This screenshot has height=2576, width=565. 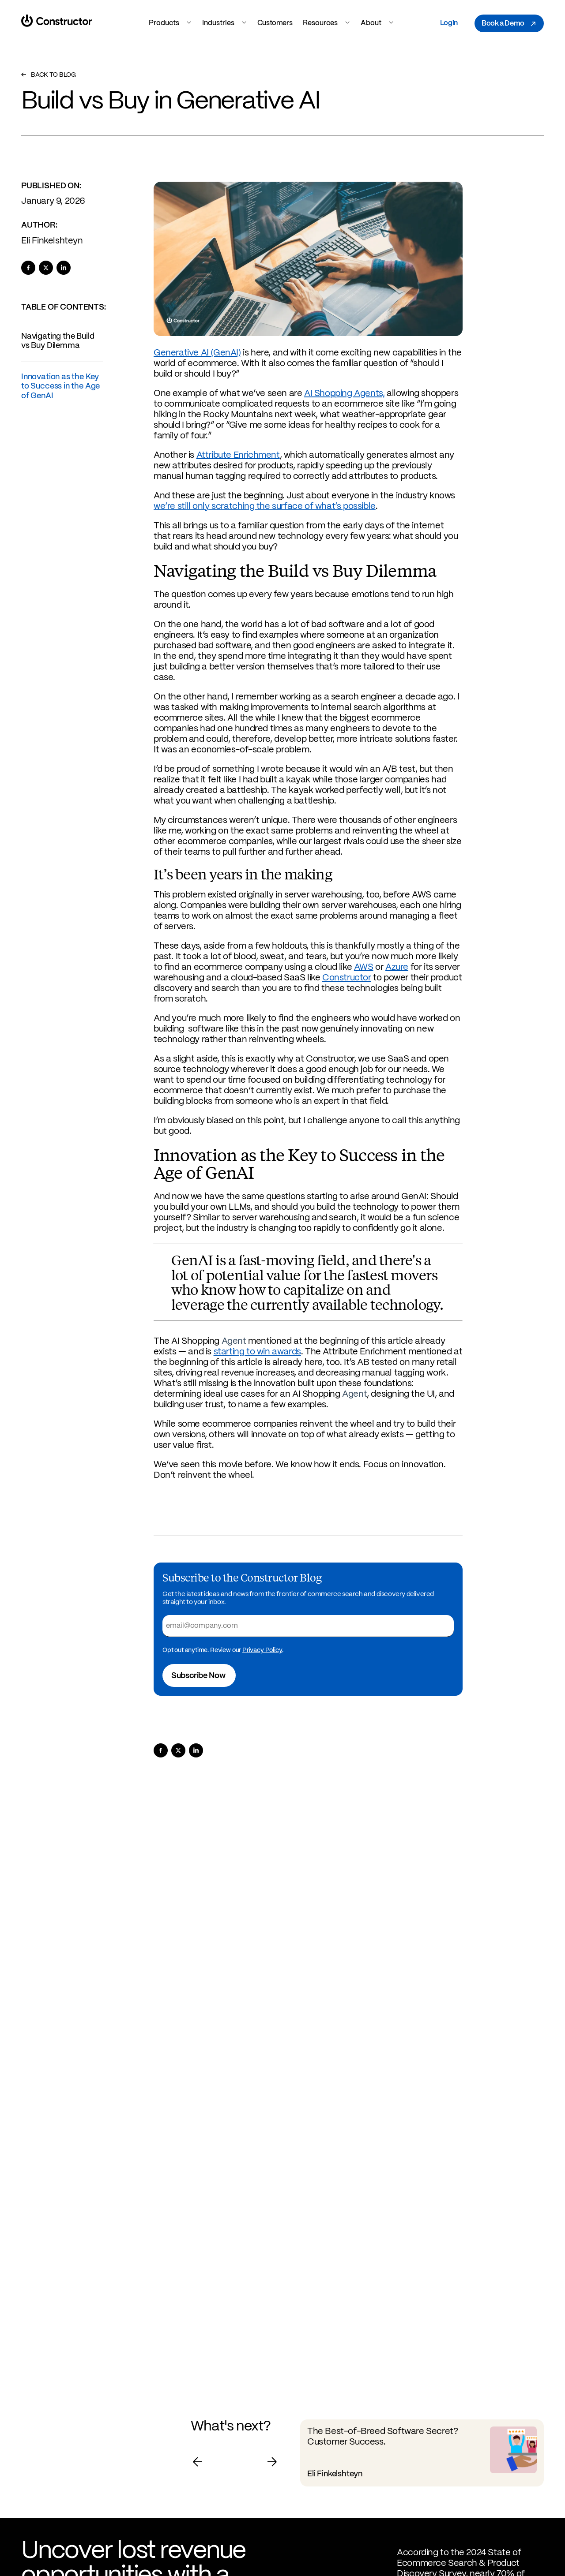 What do you see at coordinates (170, 23) in the screenshot?
I see `Products` at bounding box center [170, 23].